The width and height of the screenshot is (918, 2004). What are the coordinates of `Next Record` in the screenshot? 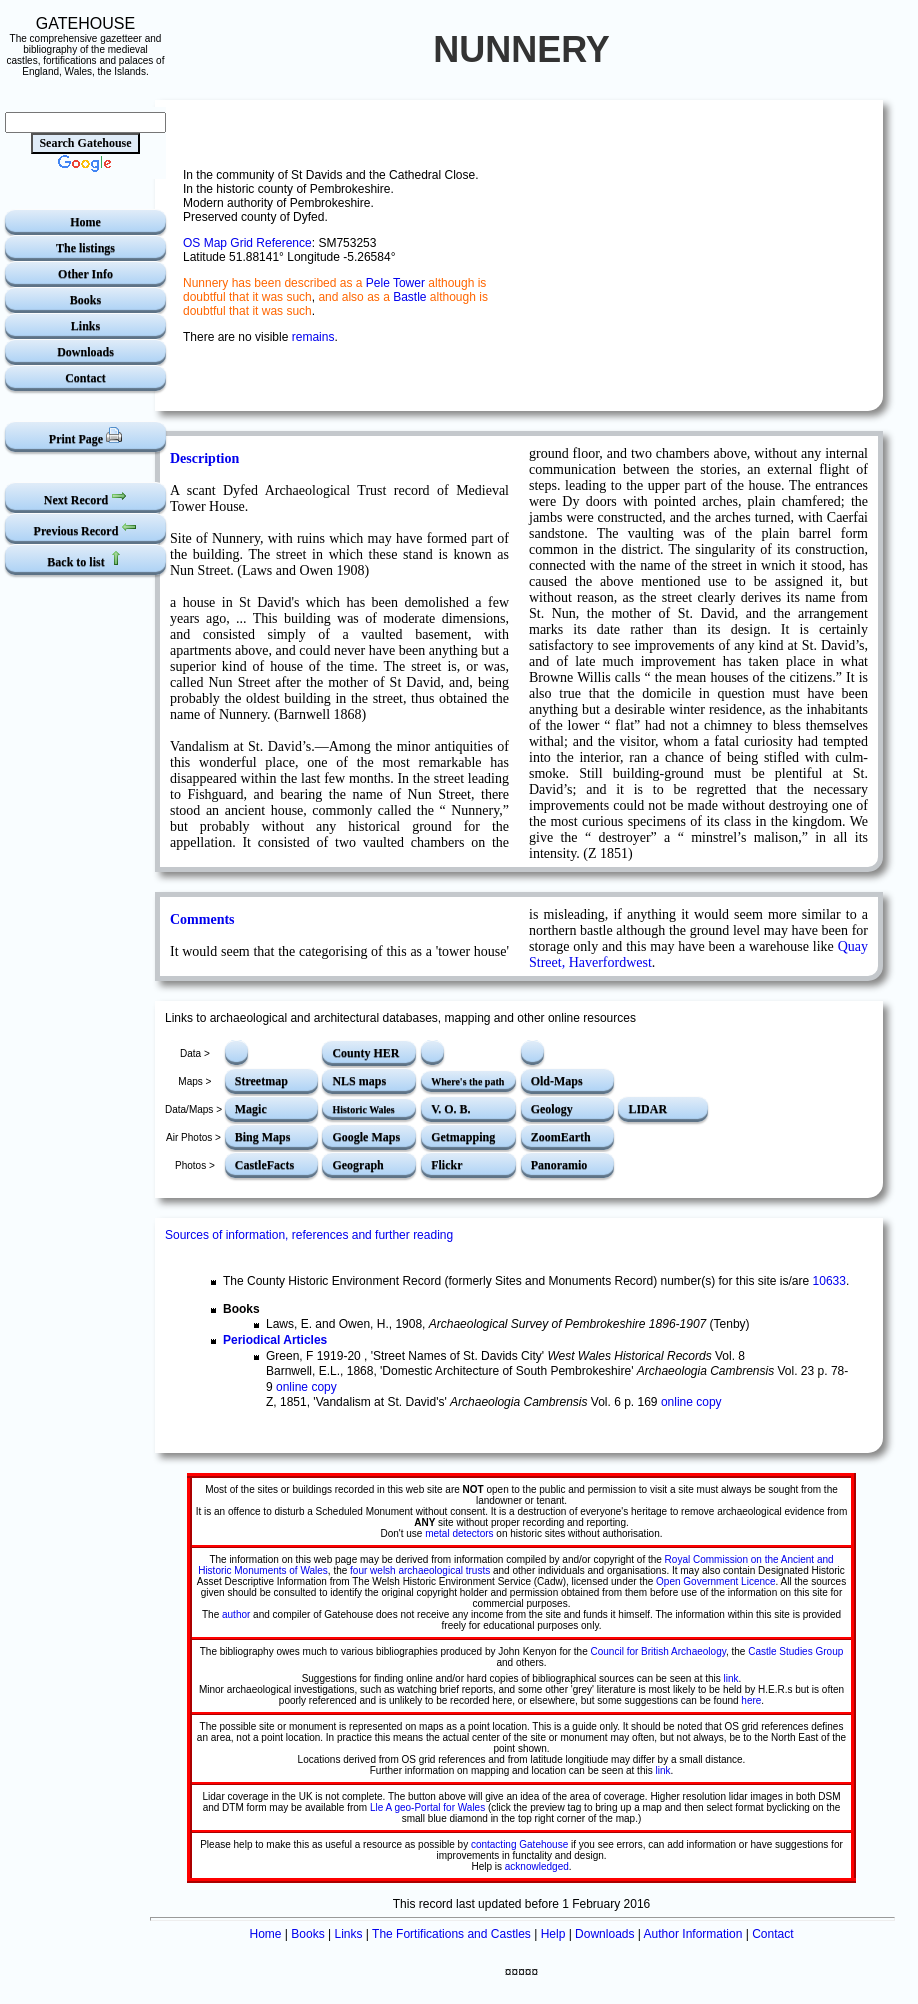 It's located at (85, 497).